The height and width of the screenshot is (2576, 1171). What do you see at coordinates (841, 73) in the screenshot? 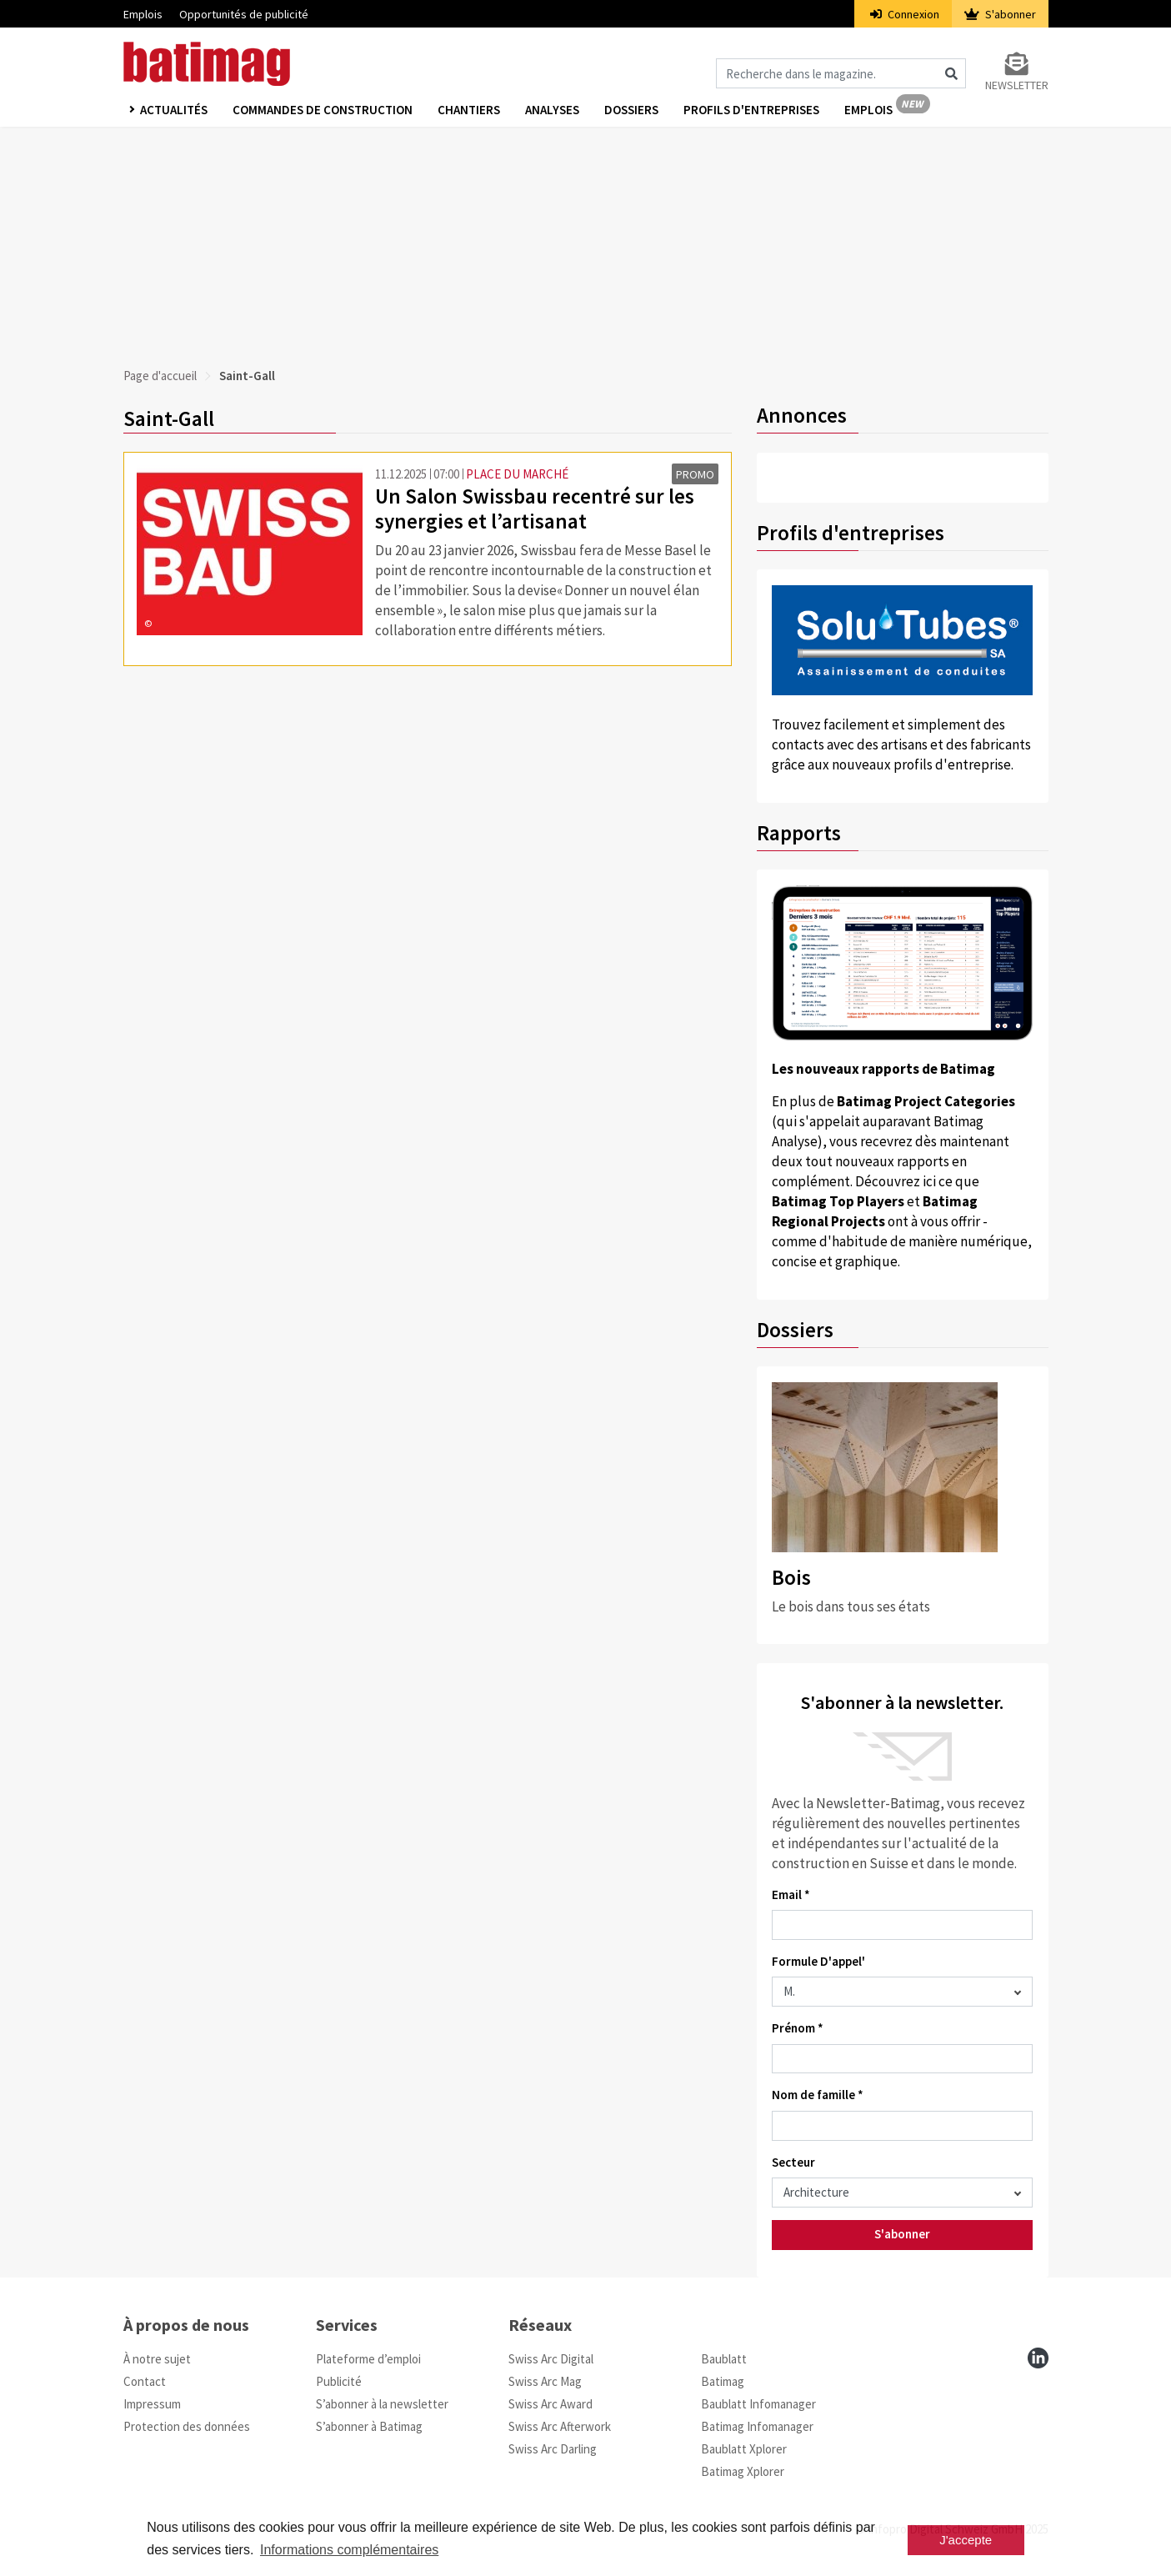
I see `[Magazin durchsuchen]` at bounding box center [841, 73].